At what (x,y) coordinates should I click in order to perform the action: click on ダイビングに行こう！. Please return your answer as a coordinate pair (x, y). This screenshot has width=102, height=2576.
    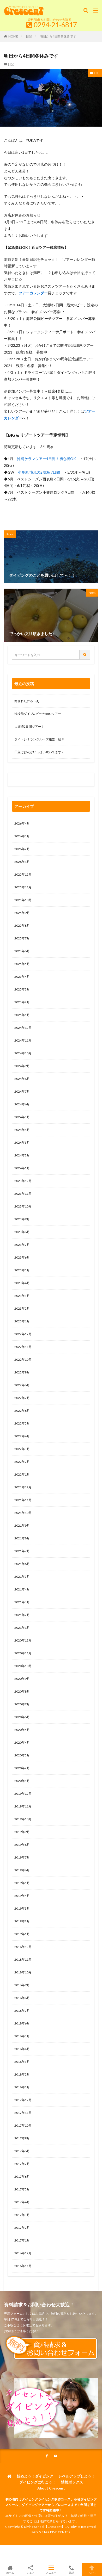
    Looking at the image, I should click on (37, 2482).